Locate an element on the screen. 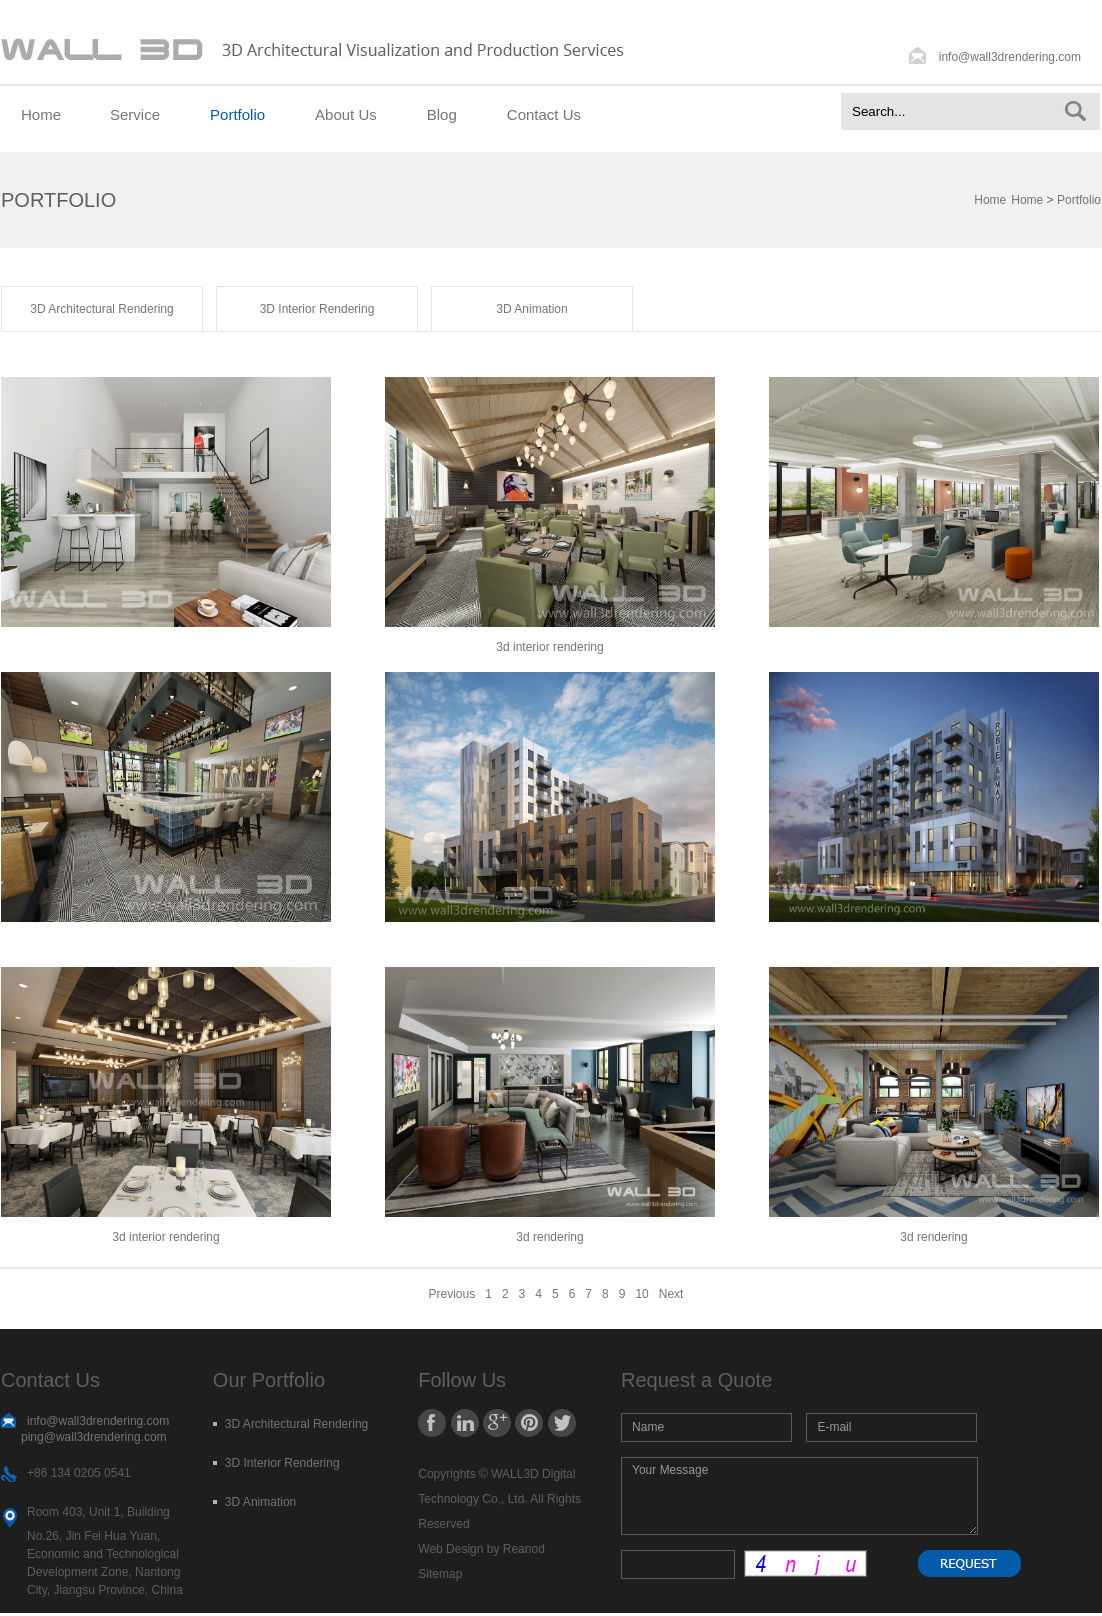  Portfolio is located at coordinates (237, 114).